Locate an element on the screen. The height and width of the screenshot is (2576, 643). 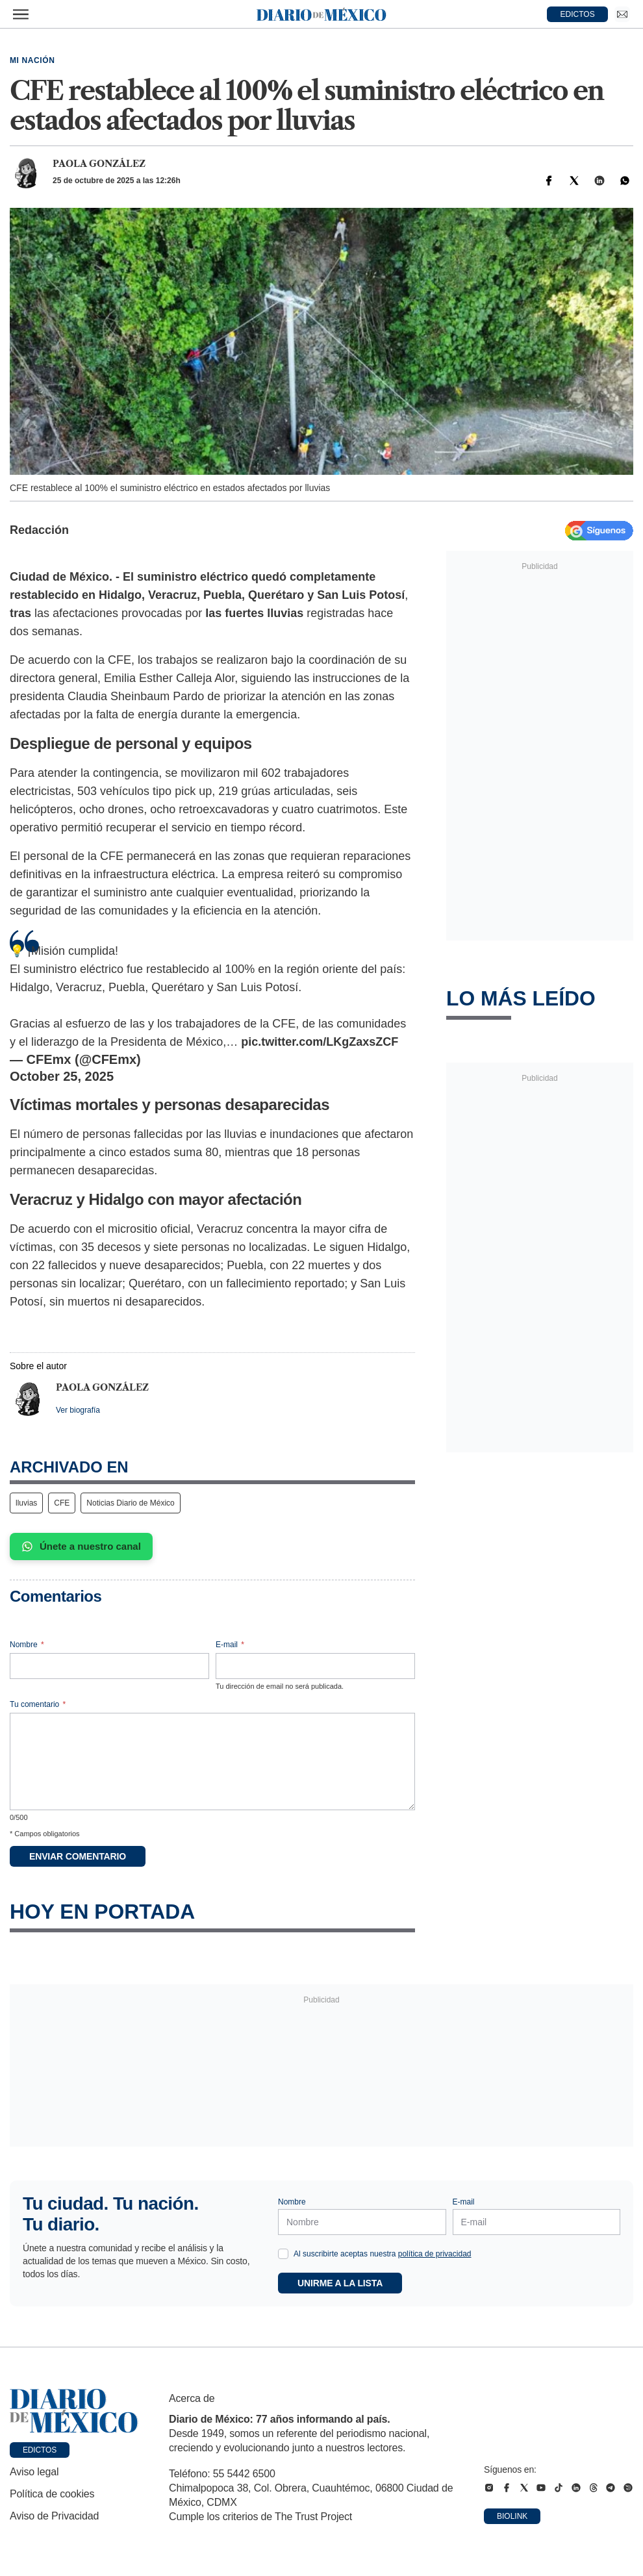
Mi Nación is located at coordinates (32, 60).